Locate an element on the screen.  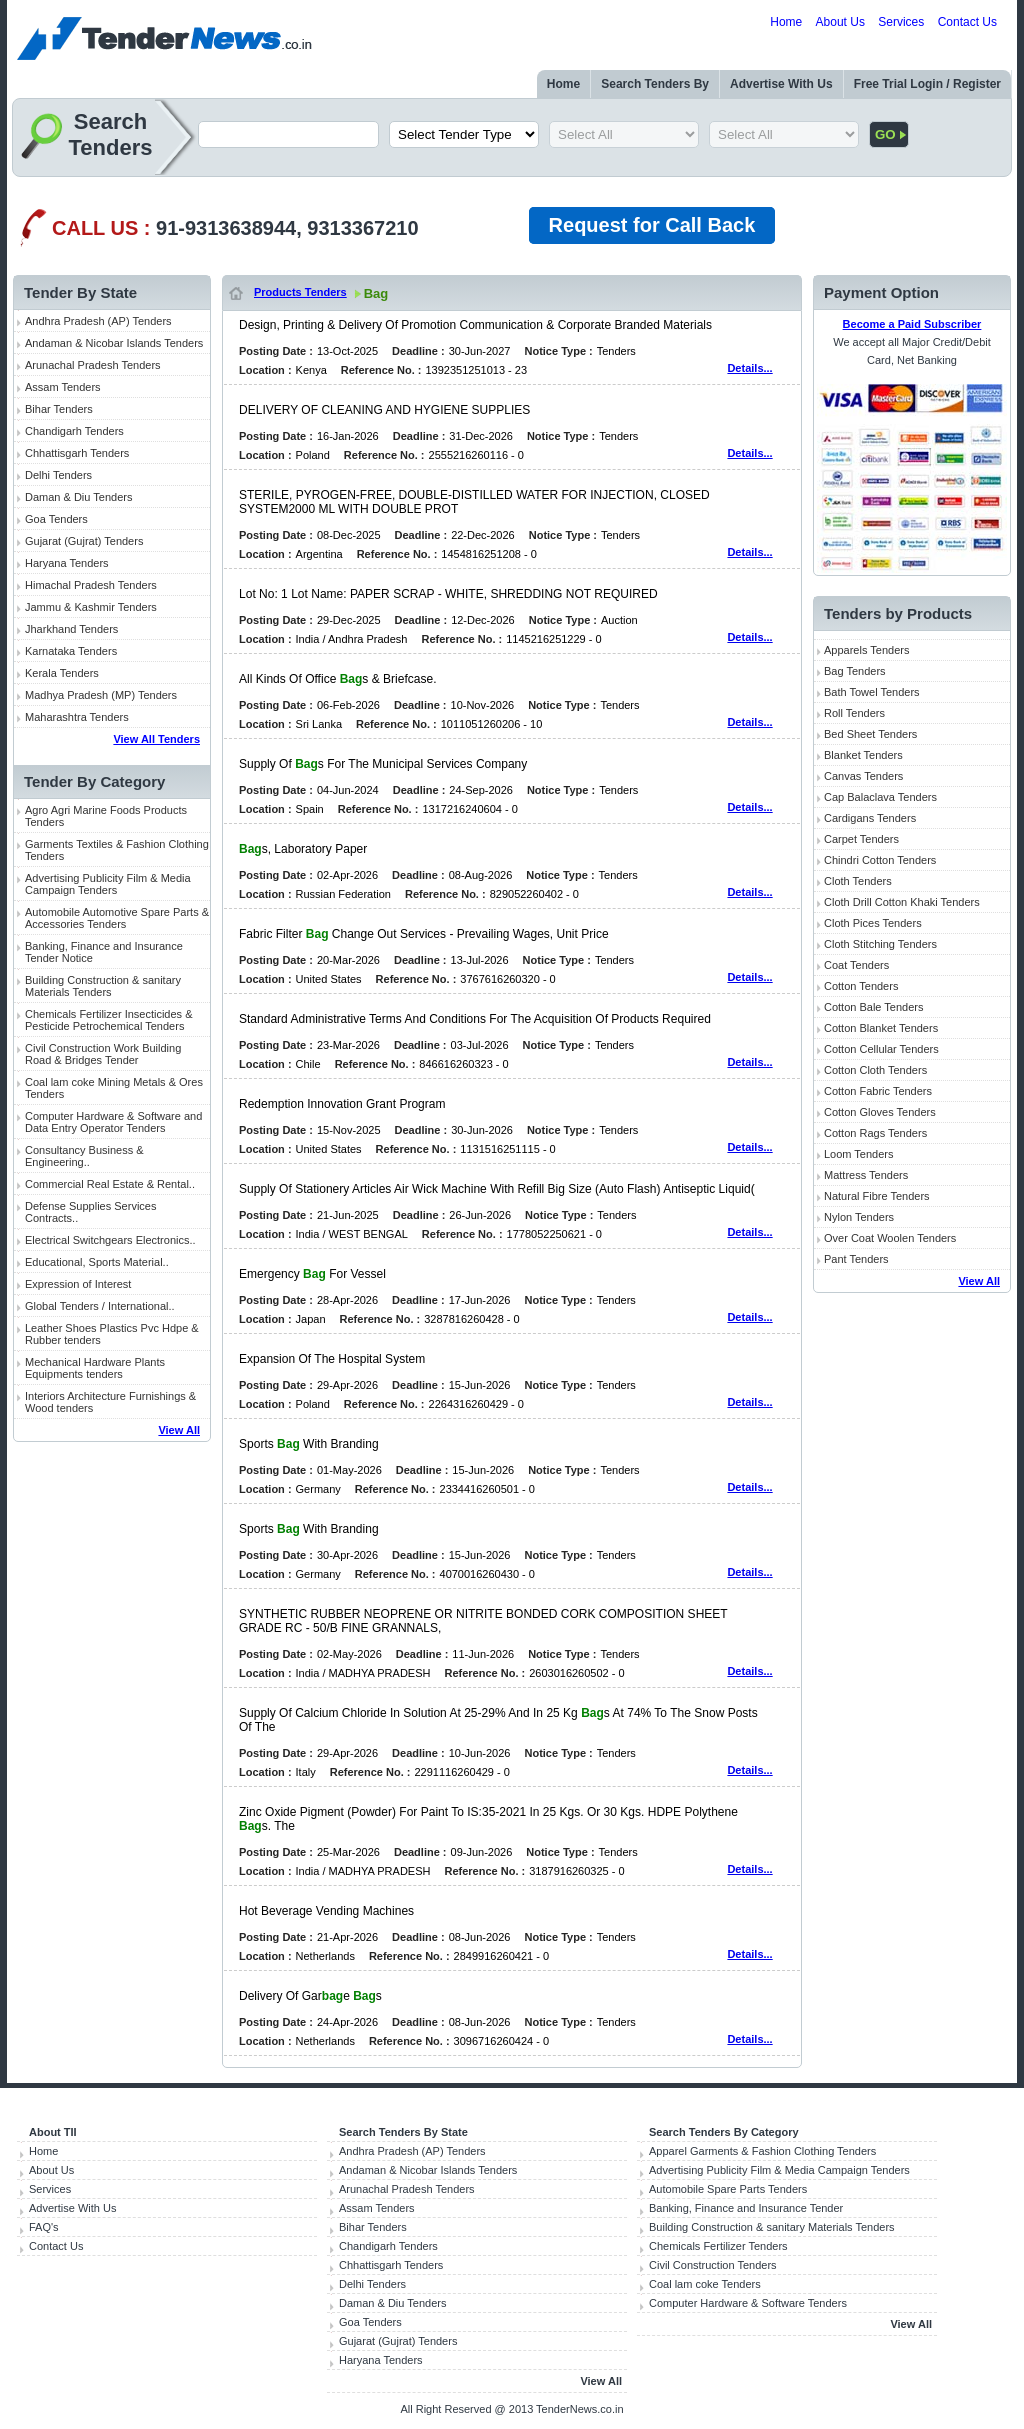
[Advertisement] is located at coordinates (112, 1762).